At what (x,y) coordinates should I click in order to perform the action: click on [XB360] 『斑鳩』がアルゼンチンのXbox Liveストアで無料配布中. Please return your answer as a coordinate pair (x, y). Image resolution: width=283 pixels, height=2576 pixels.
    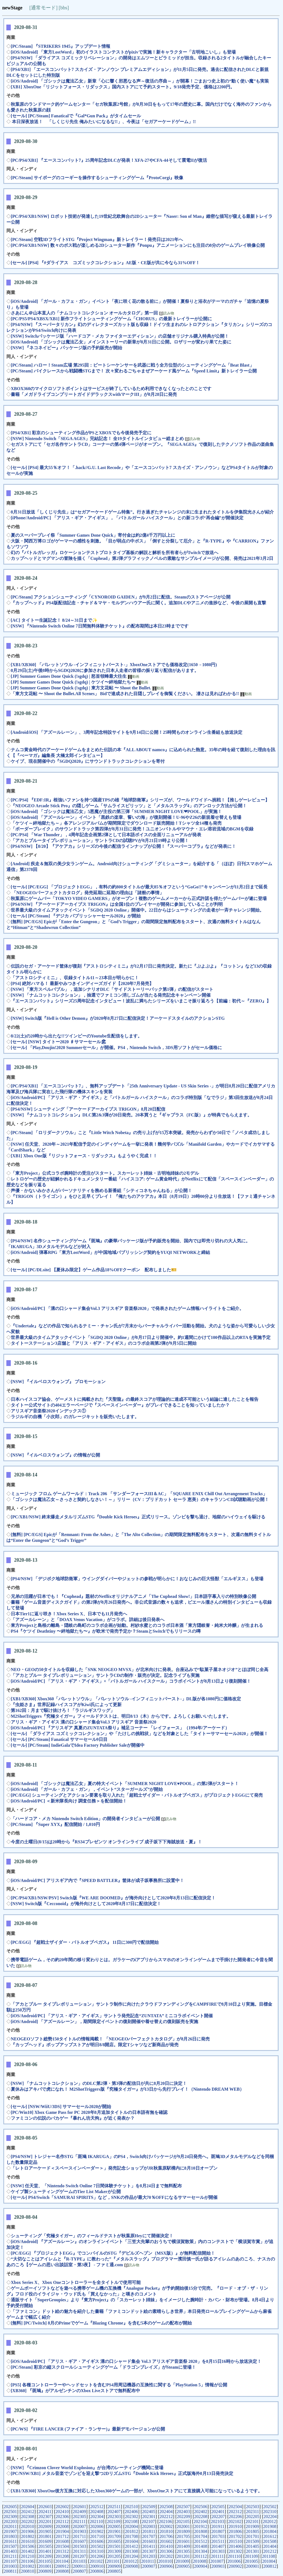
    Looking at the image, I should click on (75, 2390).